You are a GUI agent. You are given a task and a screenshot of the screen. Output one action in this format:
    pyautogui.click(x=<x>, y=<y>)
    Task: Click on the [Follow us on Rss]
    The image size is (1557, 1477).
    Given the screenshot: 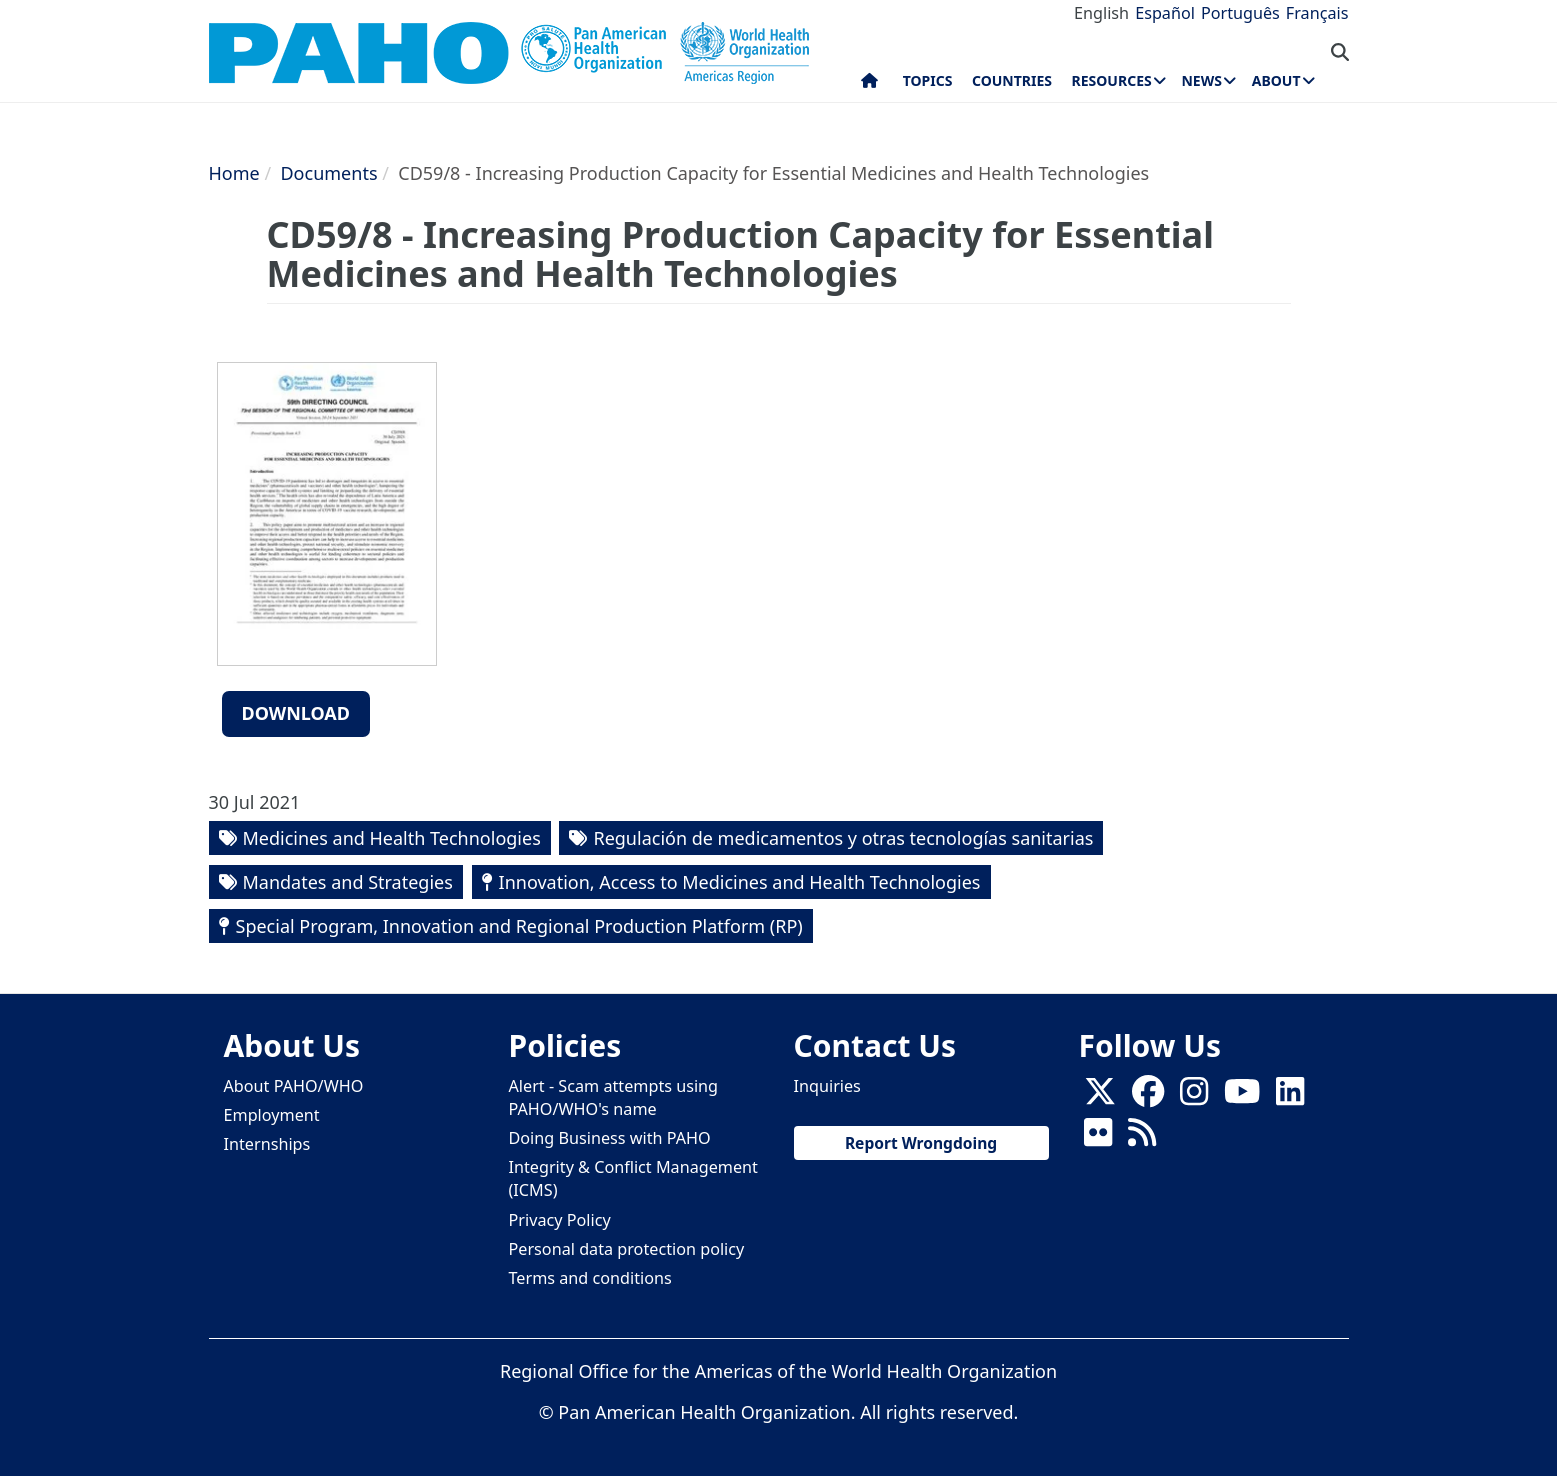 What is the action you would take?
    pyautogui.click(x=1142, y=1138)
    